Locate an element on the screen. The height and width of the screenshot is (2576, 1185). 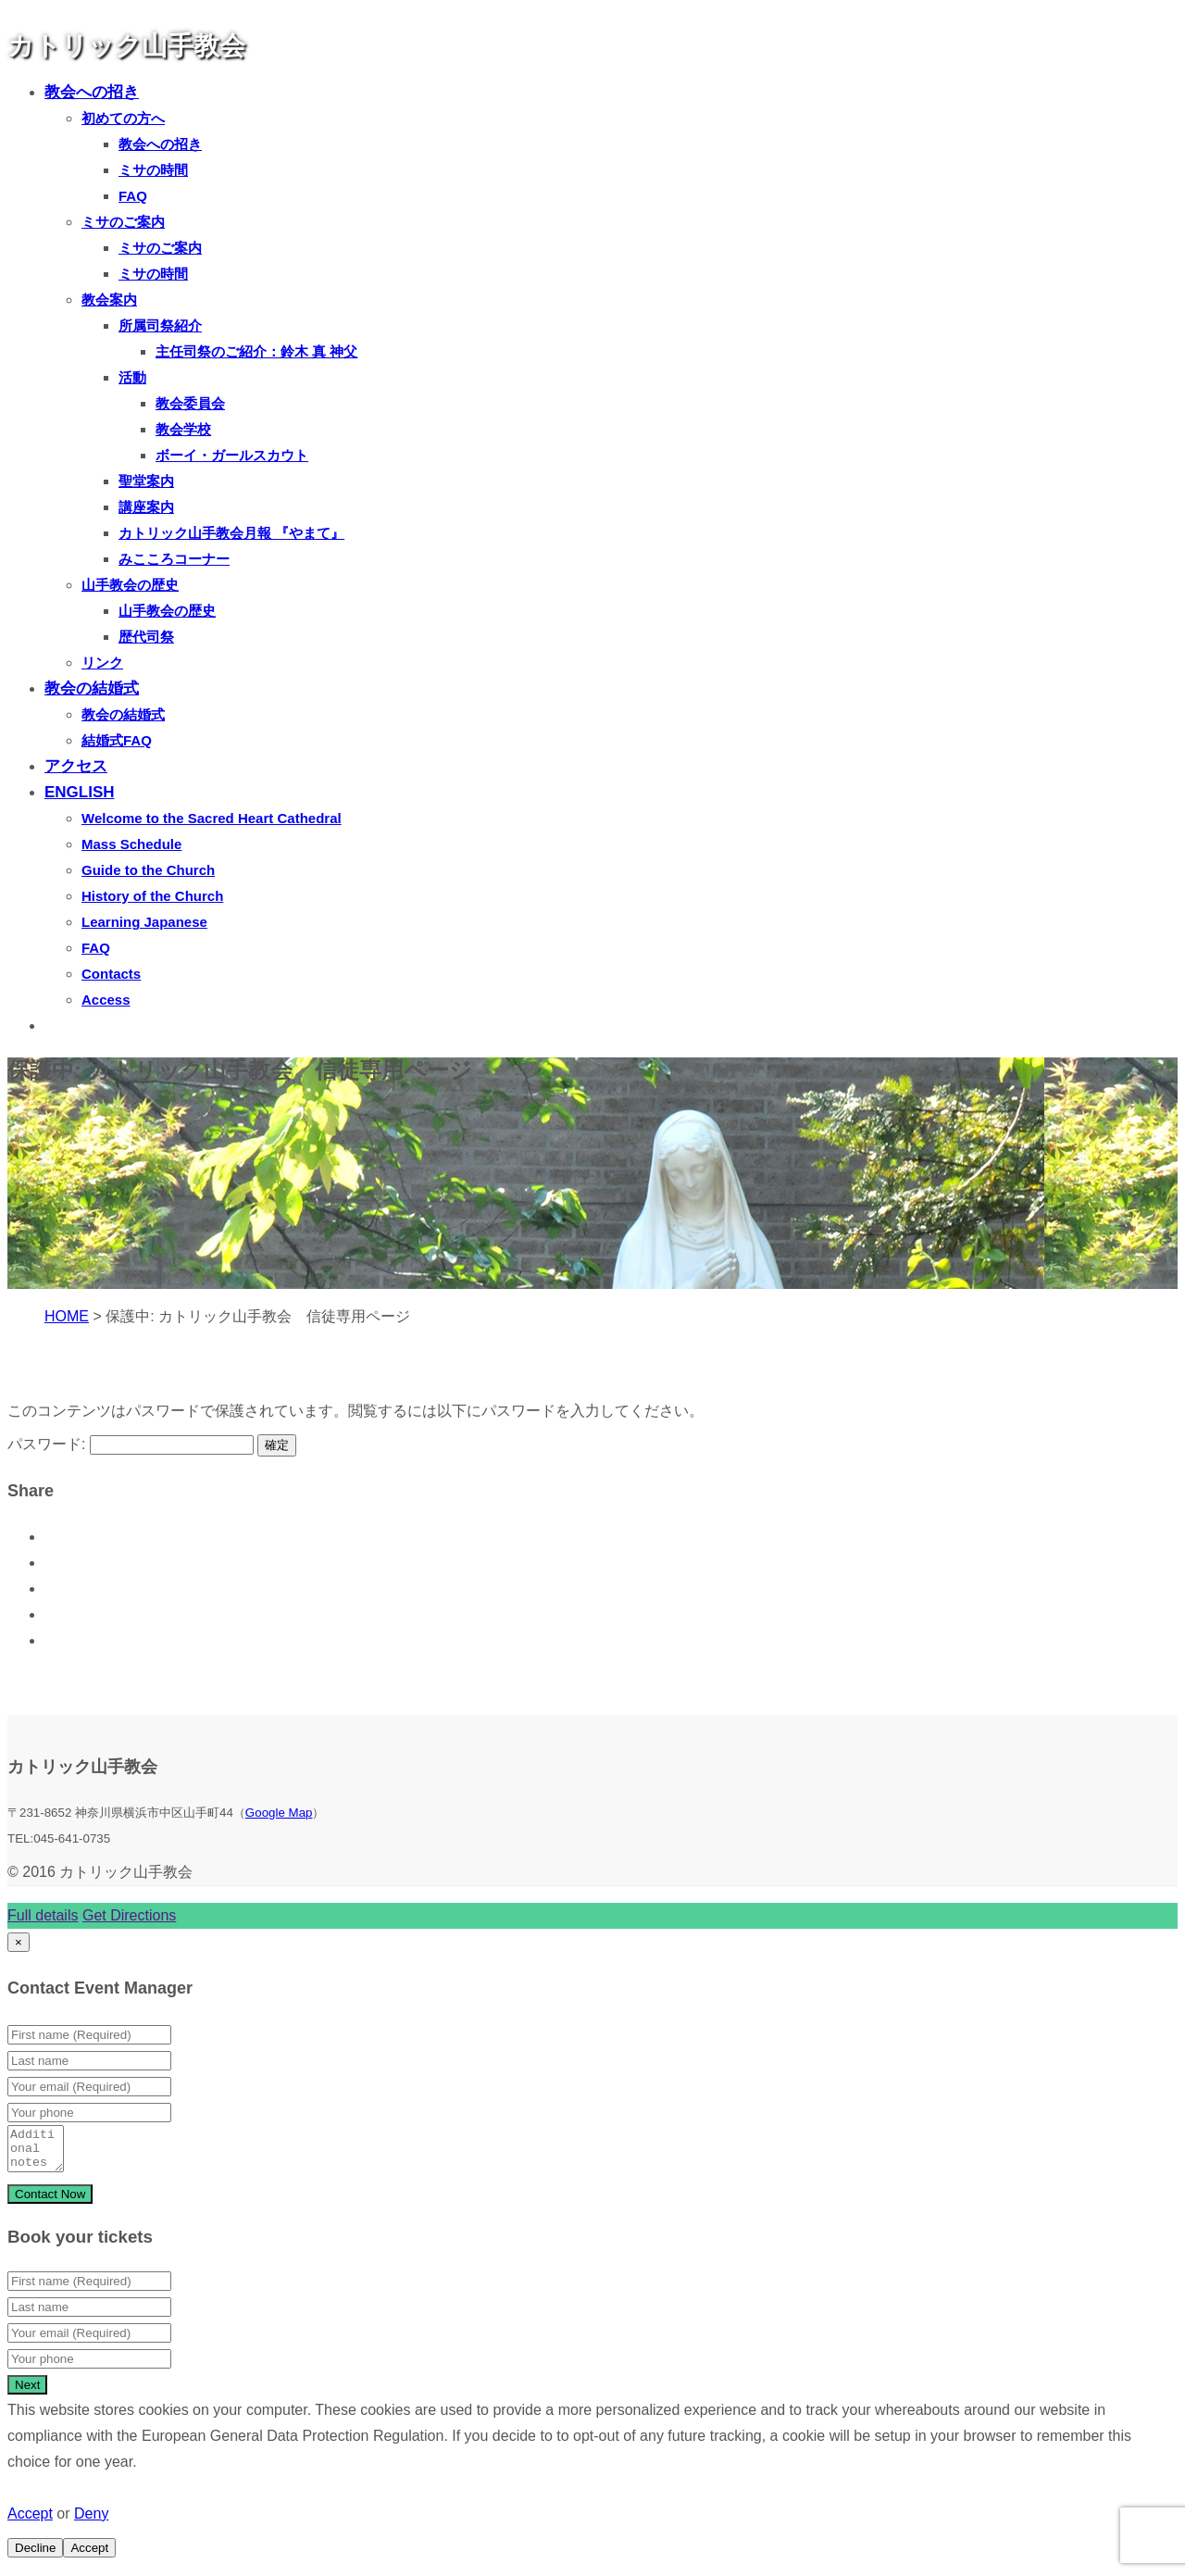
主任司祭のご紹介：鈴木 真 神父 is located at coordinates (256, 351).